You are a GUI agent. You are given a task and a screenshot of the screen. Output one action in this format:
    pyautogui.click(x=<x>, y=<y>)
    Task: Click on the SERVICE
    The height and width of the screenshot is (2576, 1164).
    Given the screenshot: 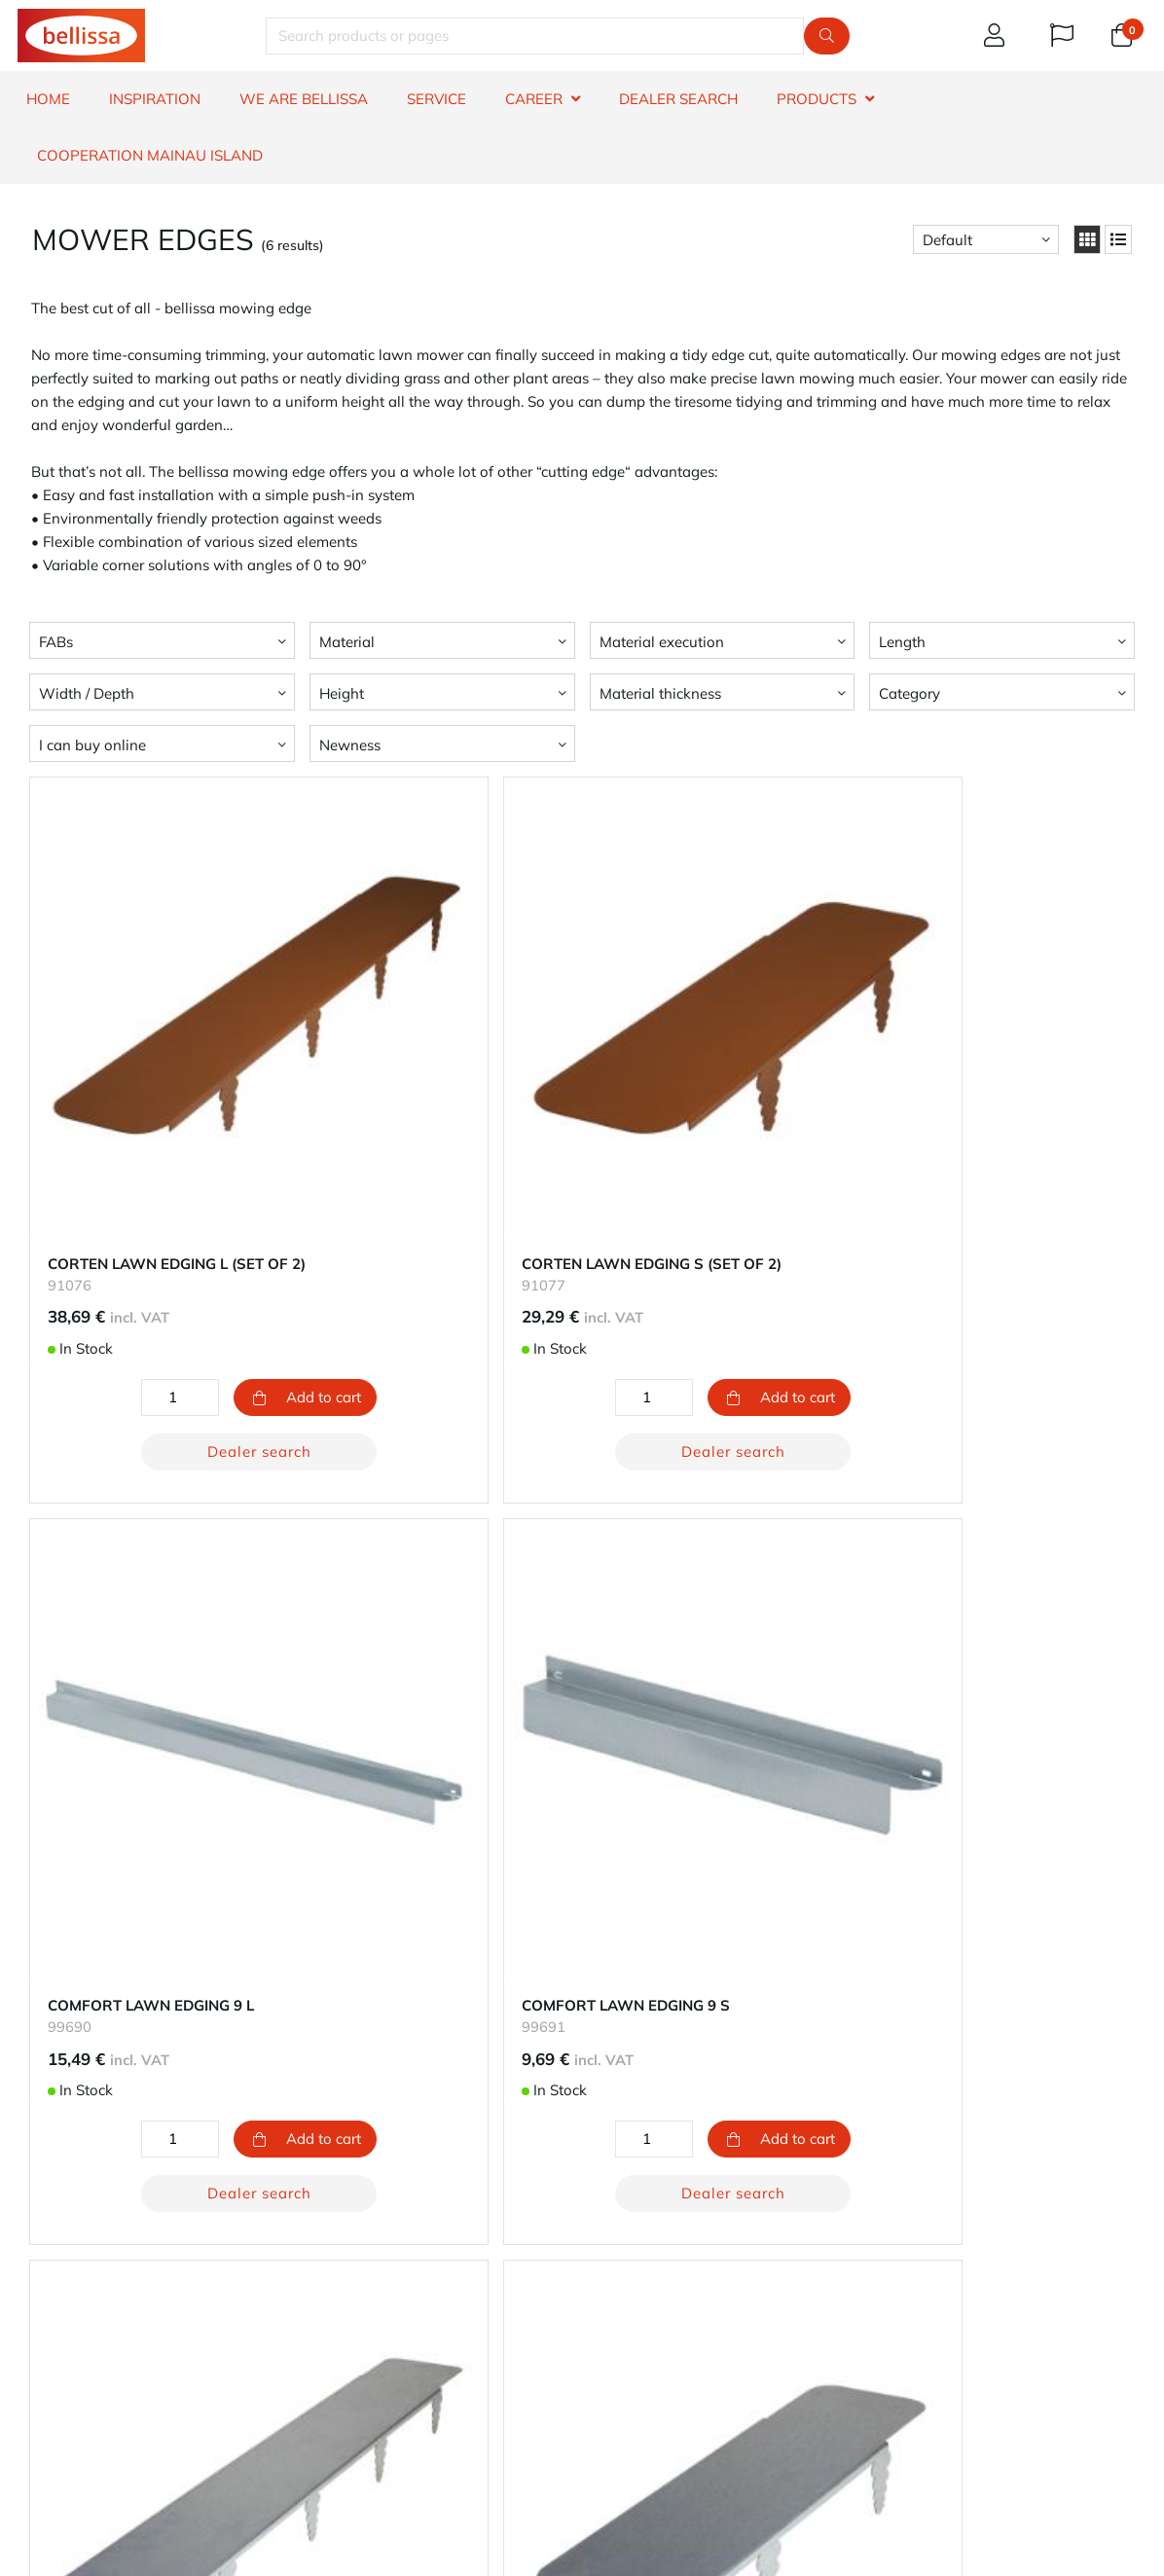 What is the action you would take?
    pyautogui.click(x=436, y=99)
    